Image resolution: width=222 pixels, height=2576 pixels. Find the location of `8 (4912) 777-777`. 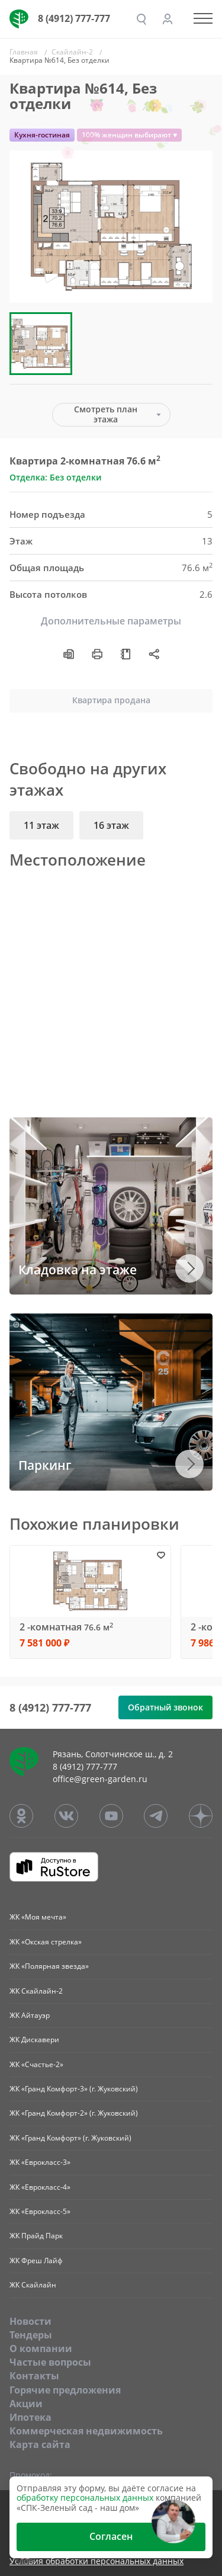

8 (4912) 777-777 is located at coordinates (74, 18).